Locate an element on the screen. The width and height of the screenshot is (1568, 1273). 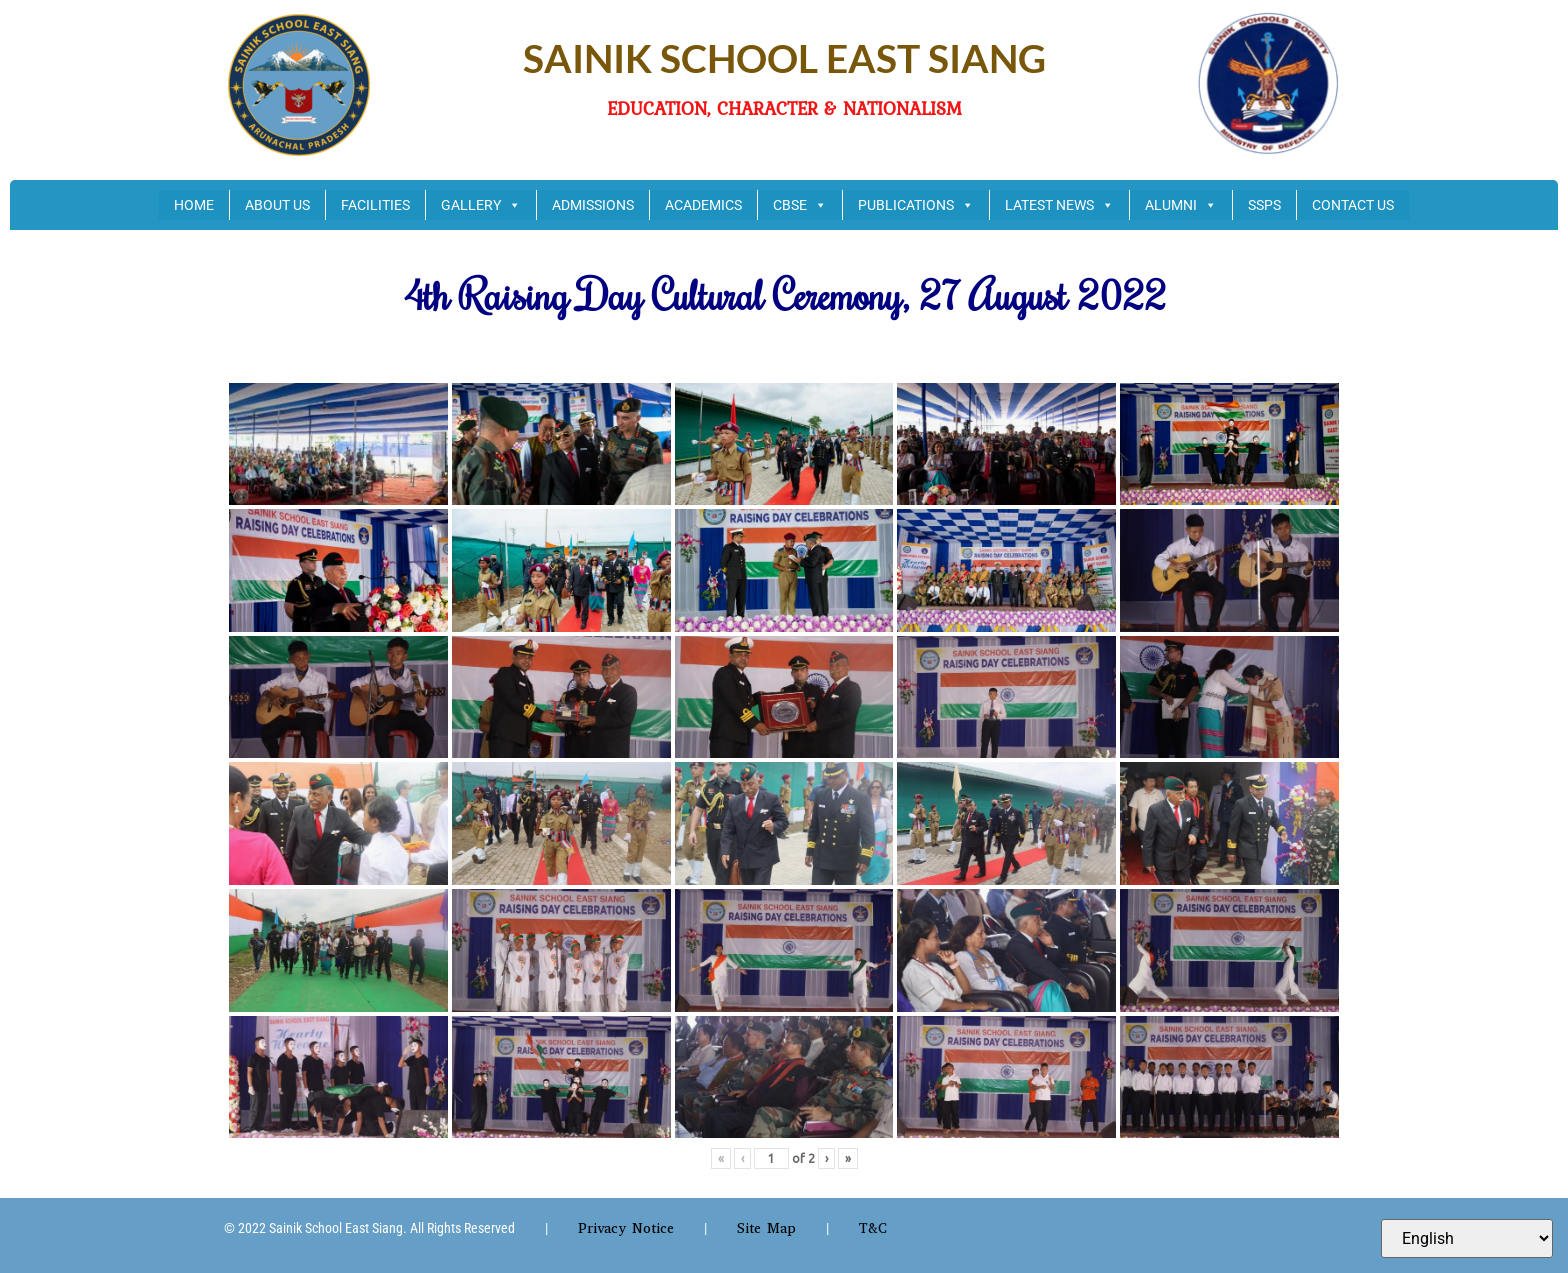
ALUMNI is located at coordinates (1181, 205).